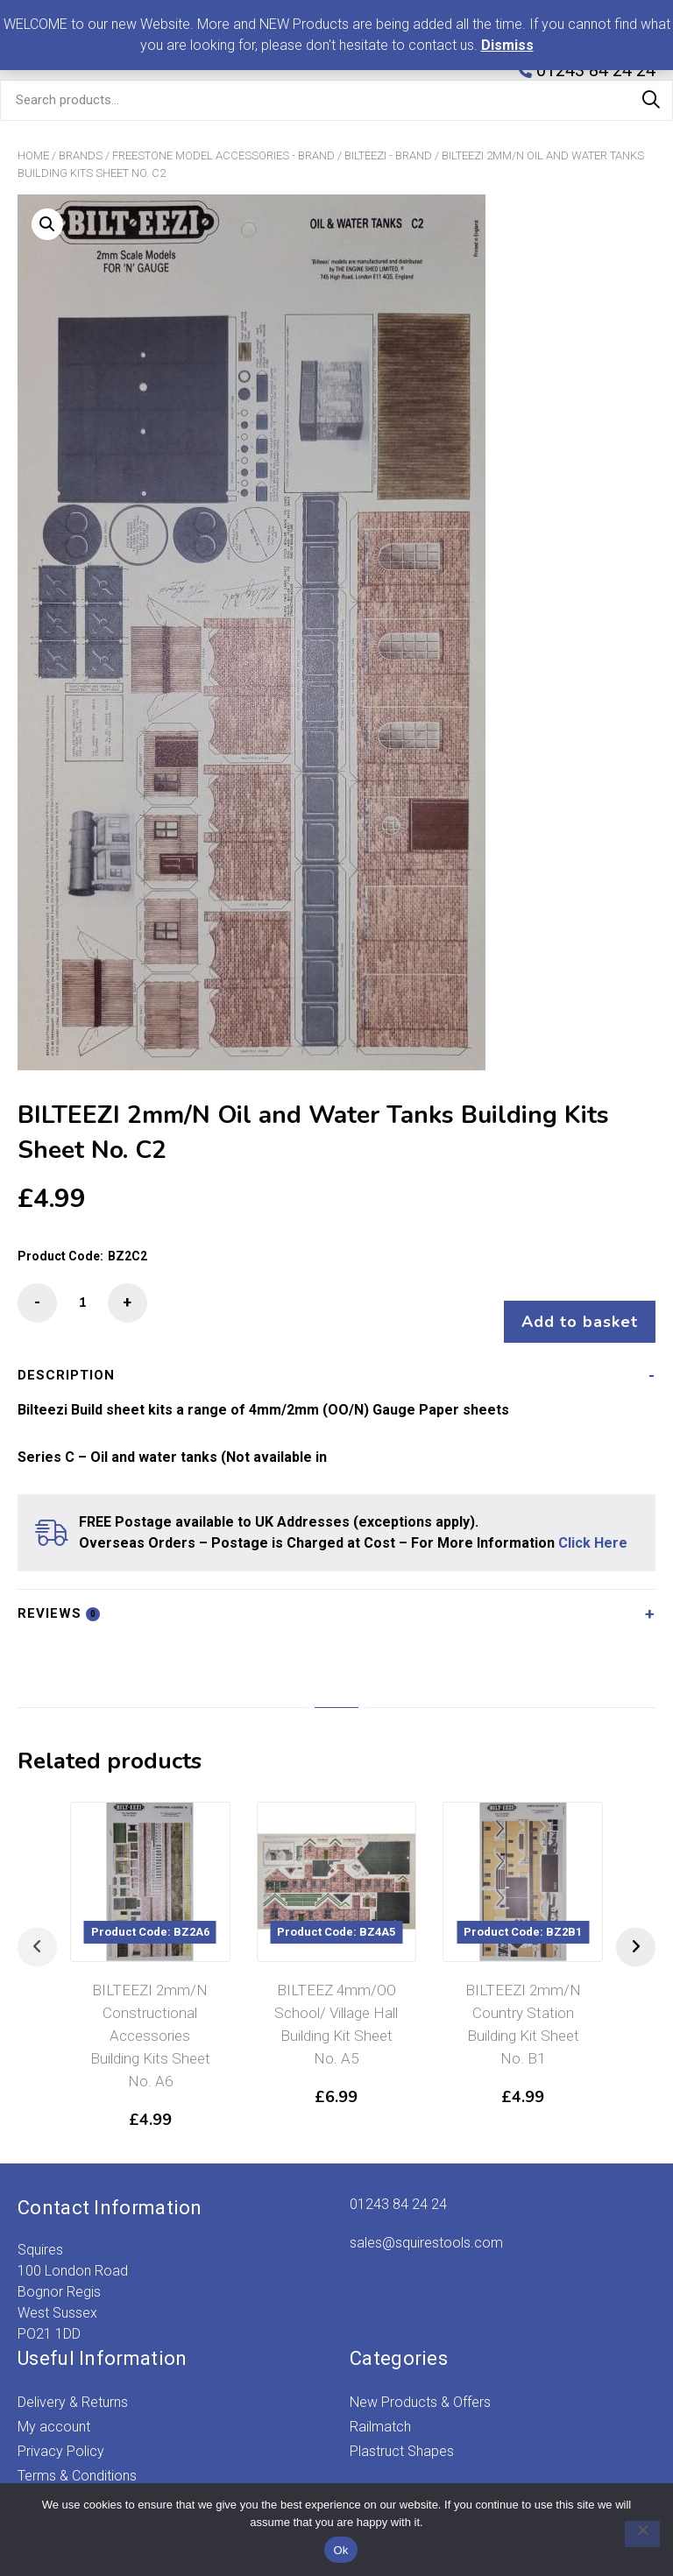 The image size is (673, 2576). What do you see at coordinates (54, 2409) in the screenshot?
I see `My account` at bounding box center [54, 2409].